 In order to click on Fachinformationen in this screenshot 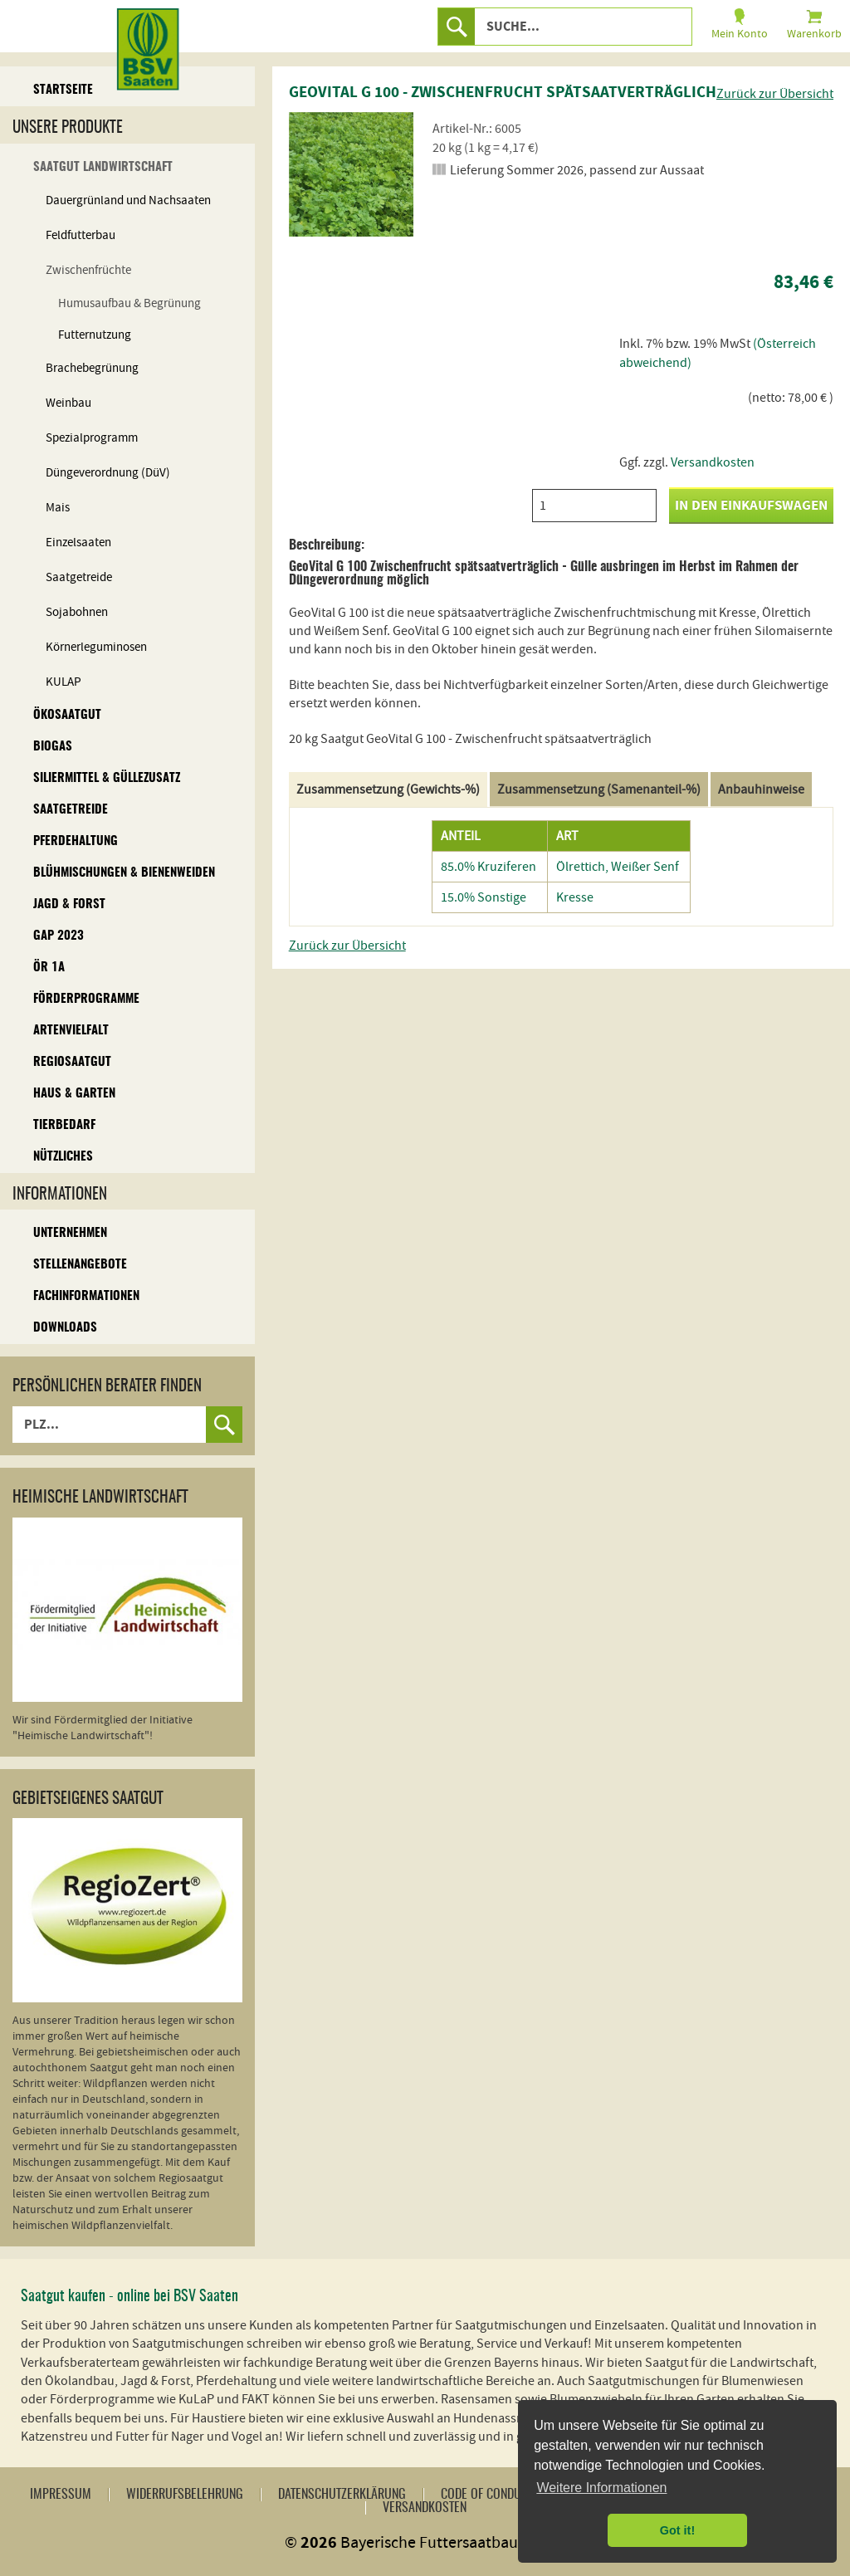, I will do `click(86, 1296)`.